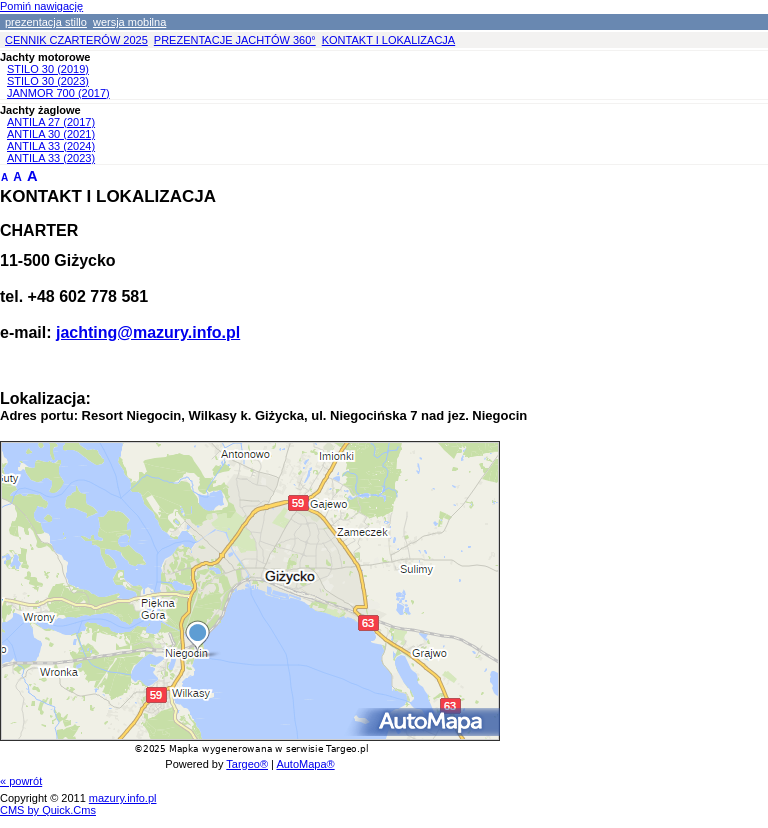 This screenshot has height=828, width=768. Describe the element at coordinates (21, 781) in the screenshot. I see `« powrót` at that location.